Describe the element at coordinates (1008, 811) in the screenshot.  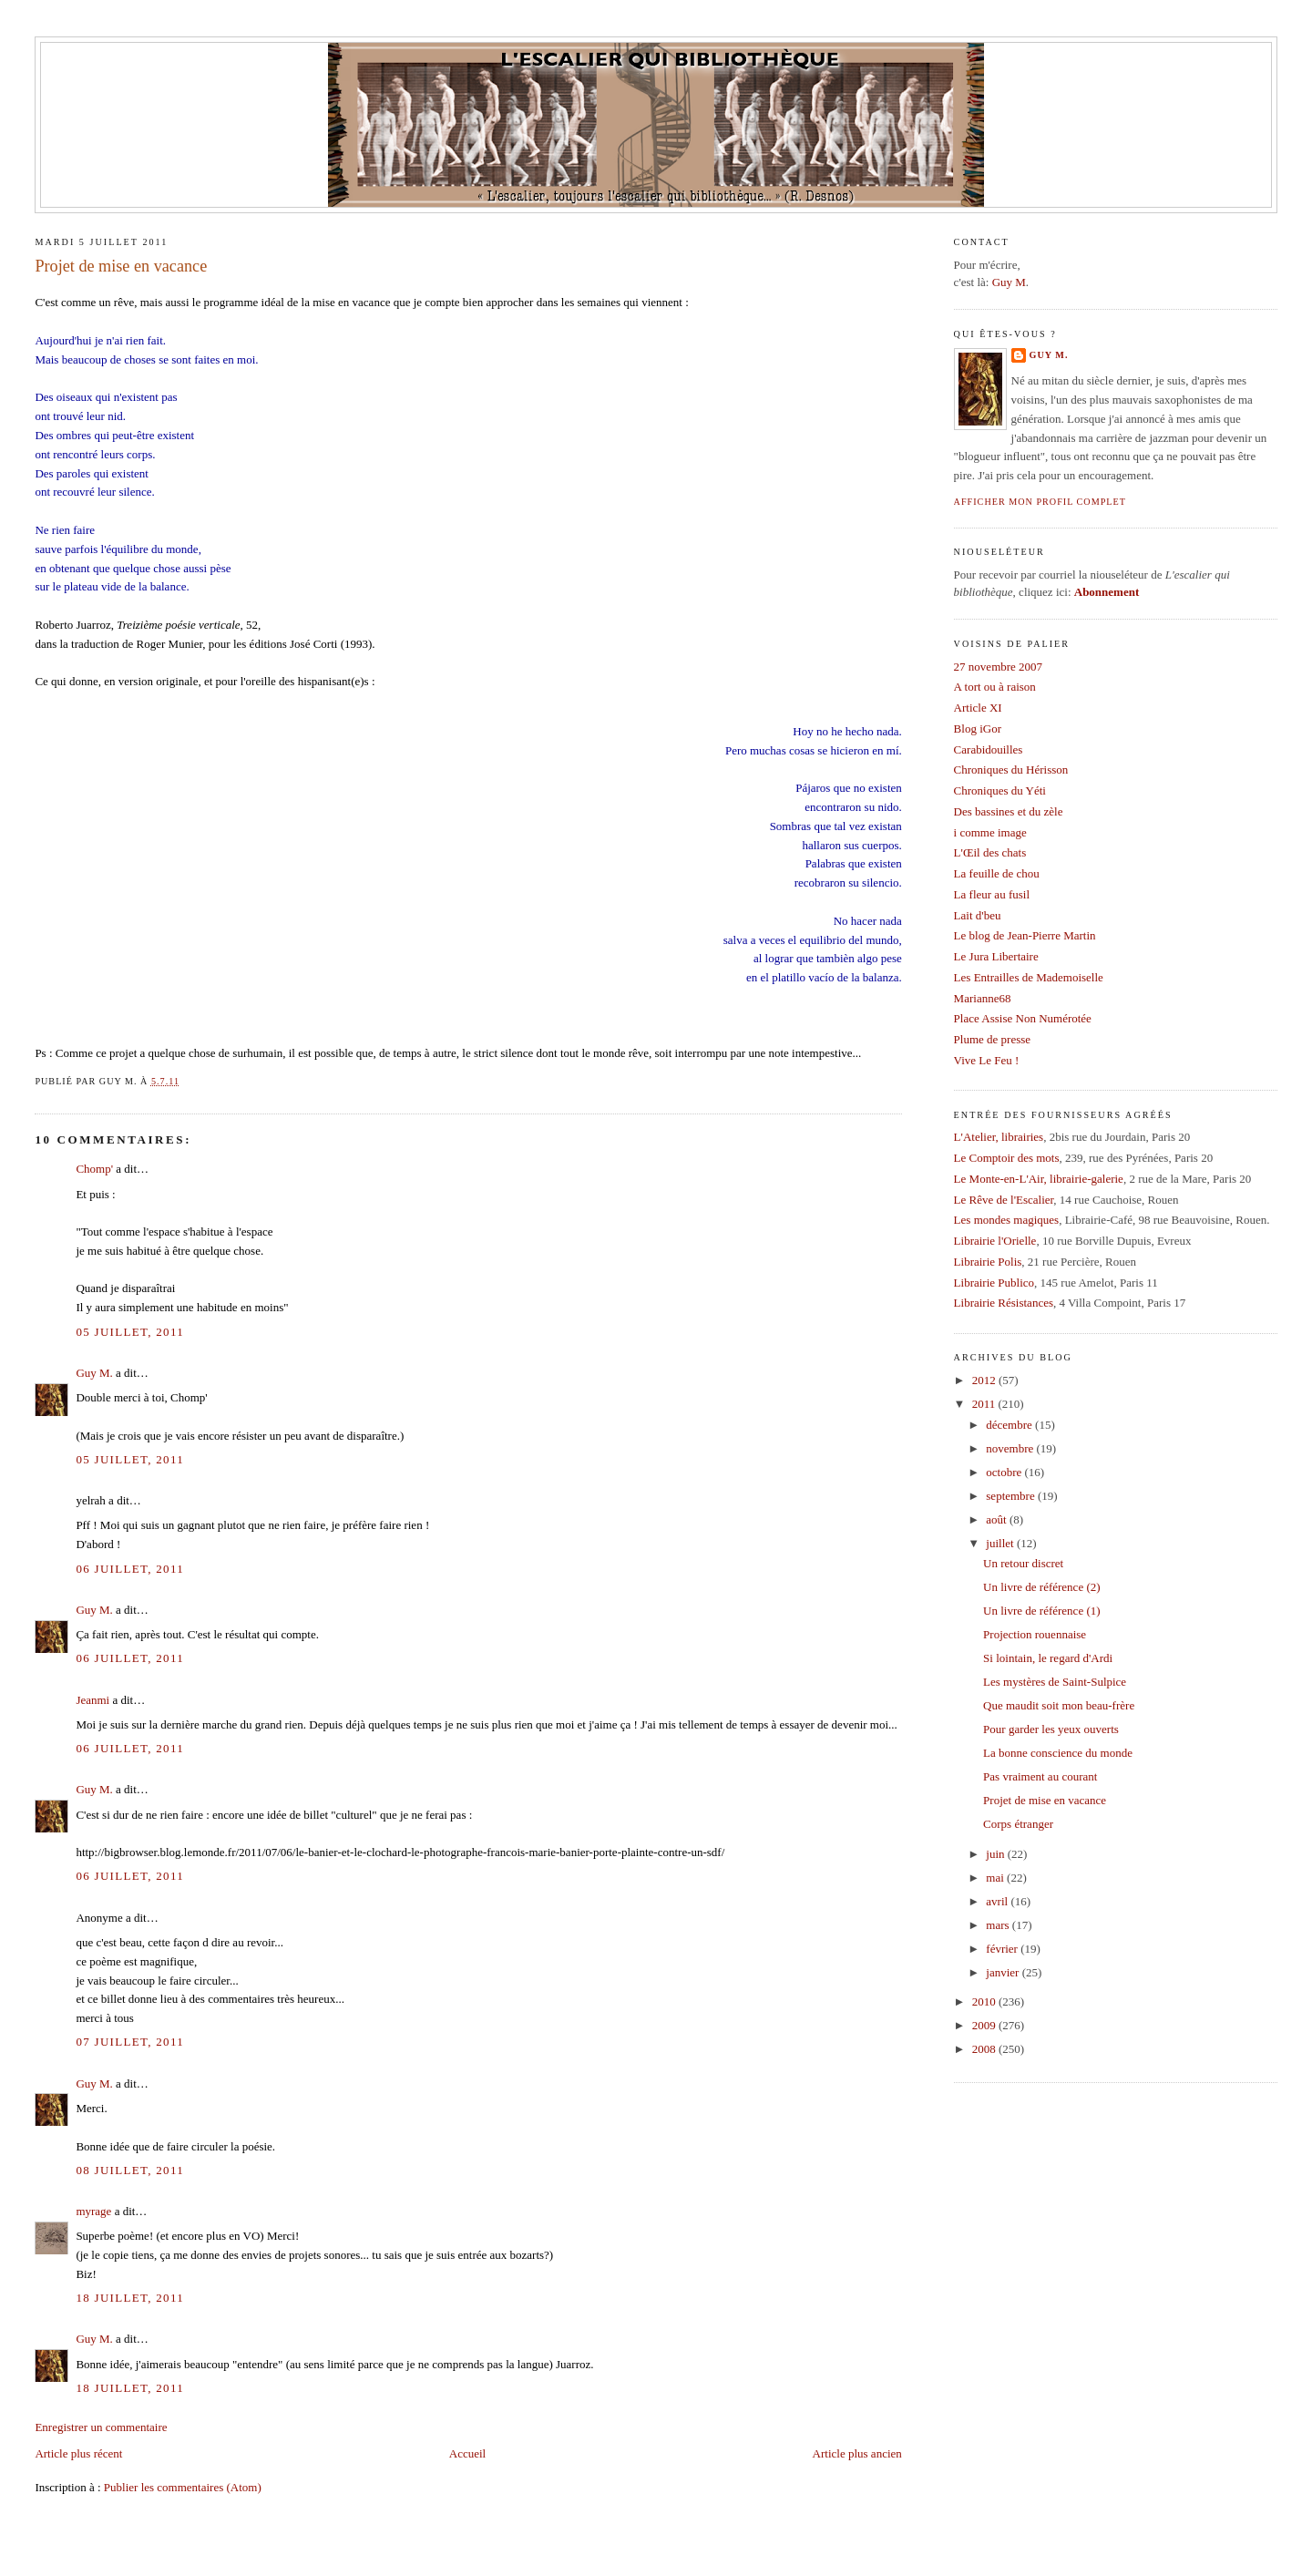
I see `Des bassines et du zèle` at that location.